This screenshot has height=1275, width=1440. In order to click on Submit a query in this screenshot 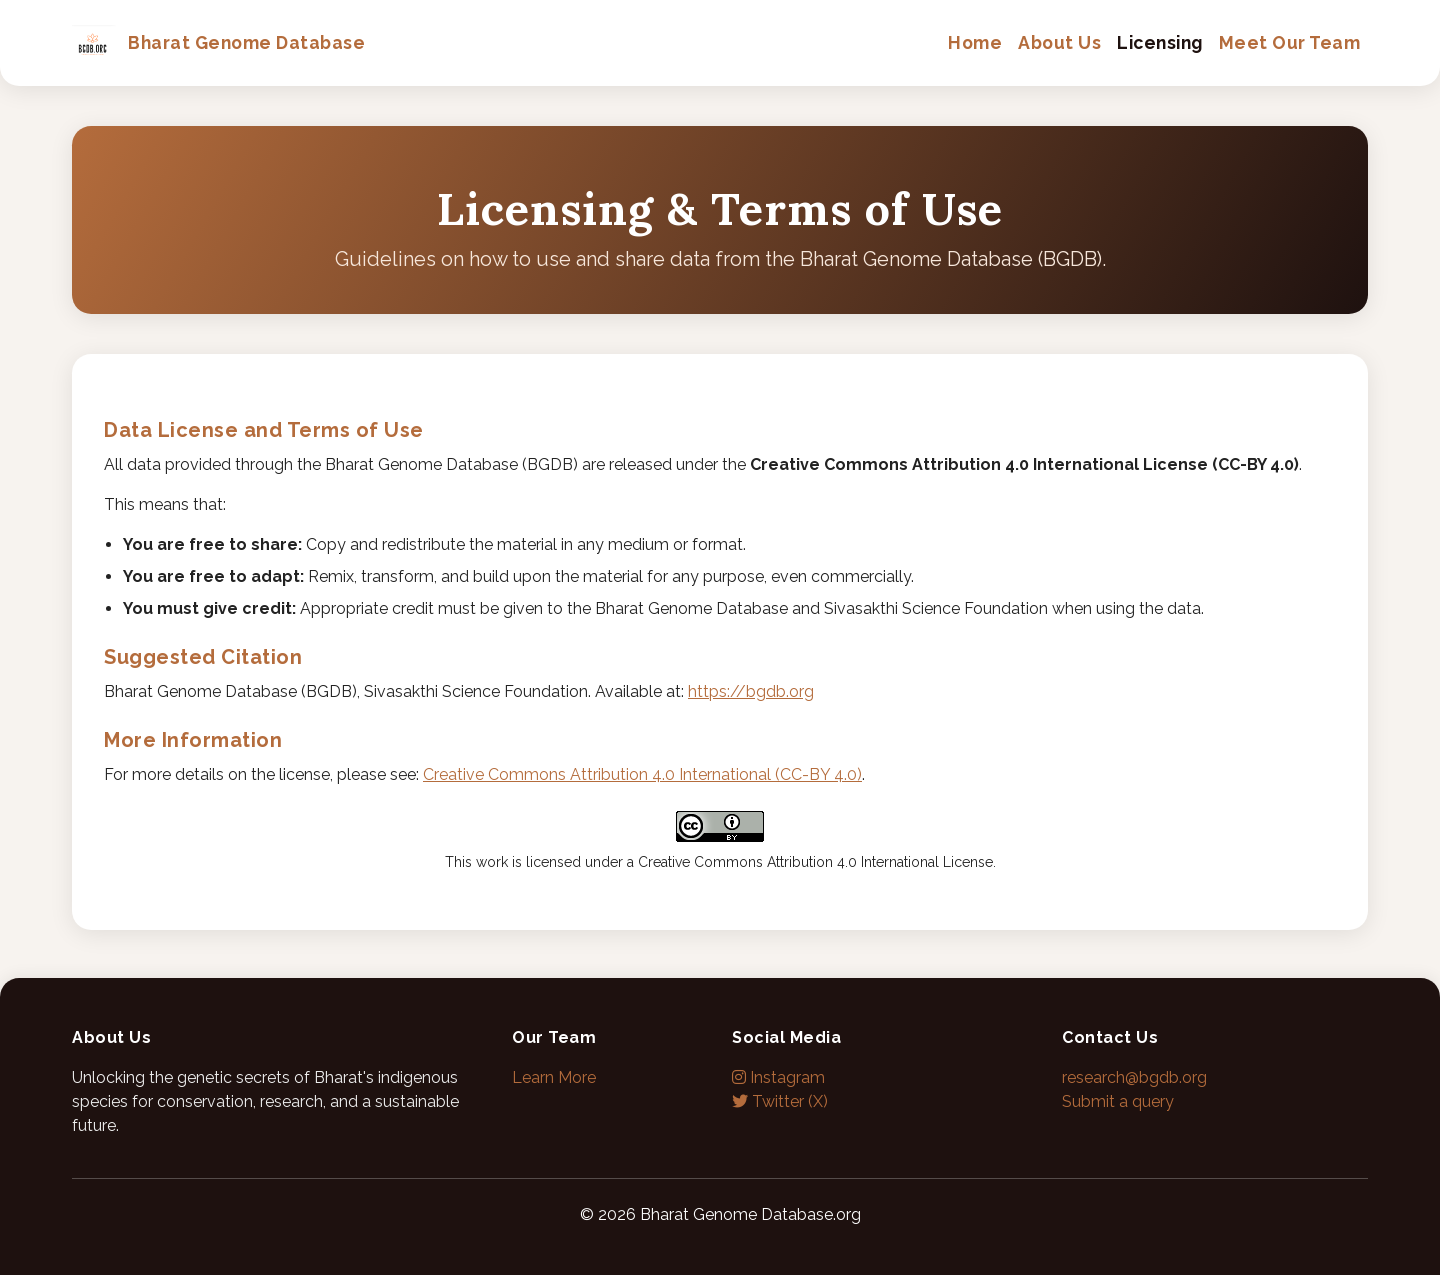, I will do `click(1118, 1101)`.